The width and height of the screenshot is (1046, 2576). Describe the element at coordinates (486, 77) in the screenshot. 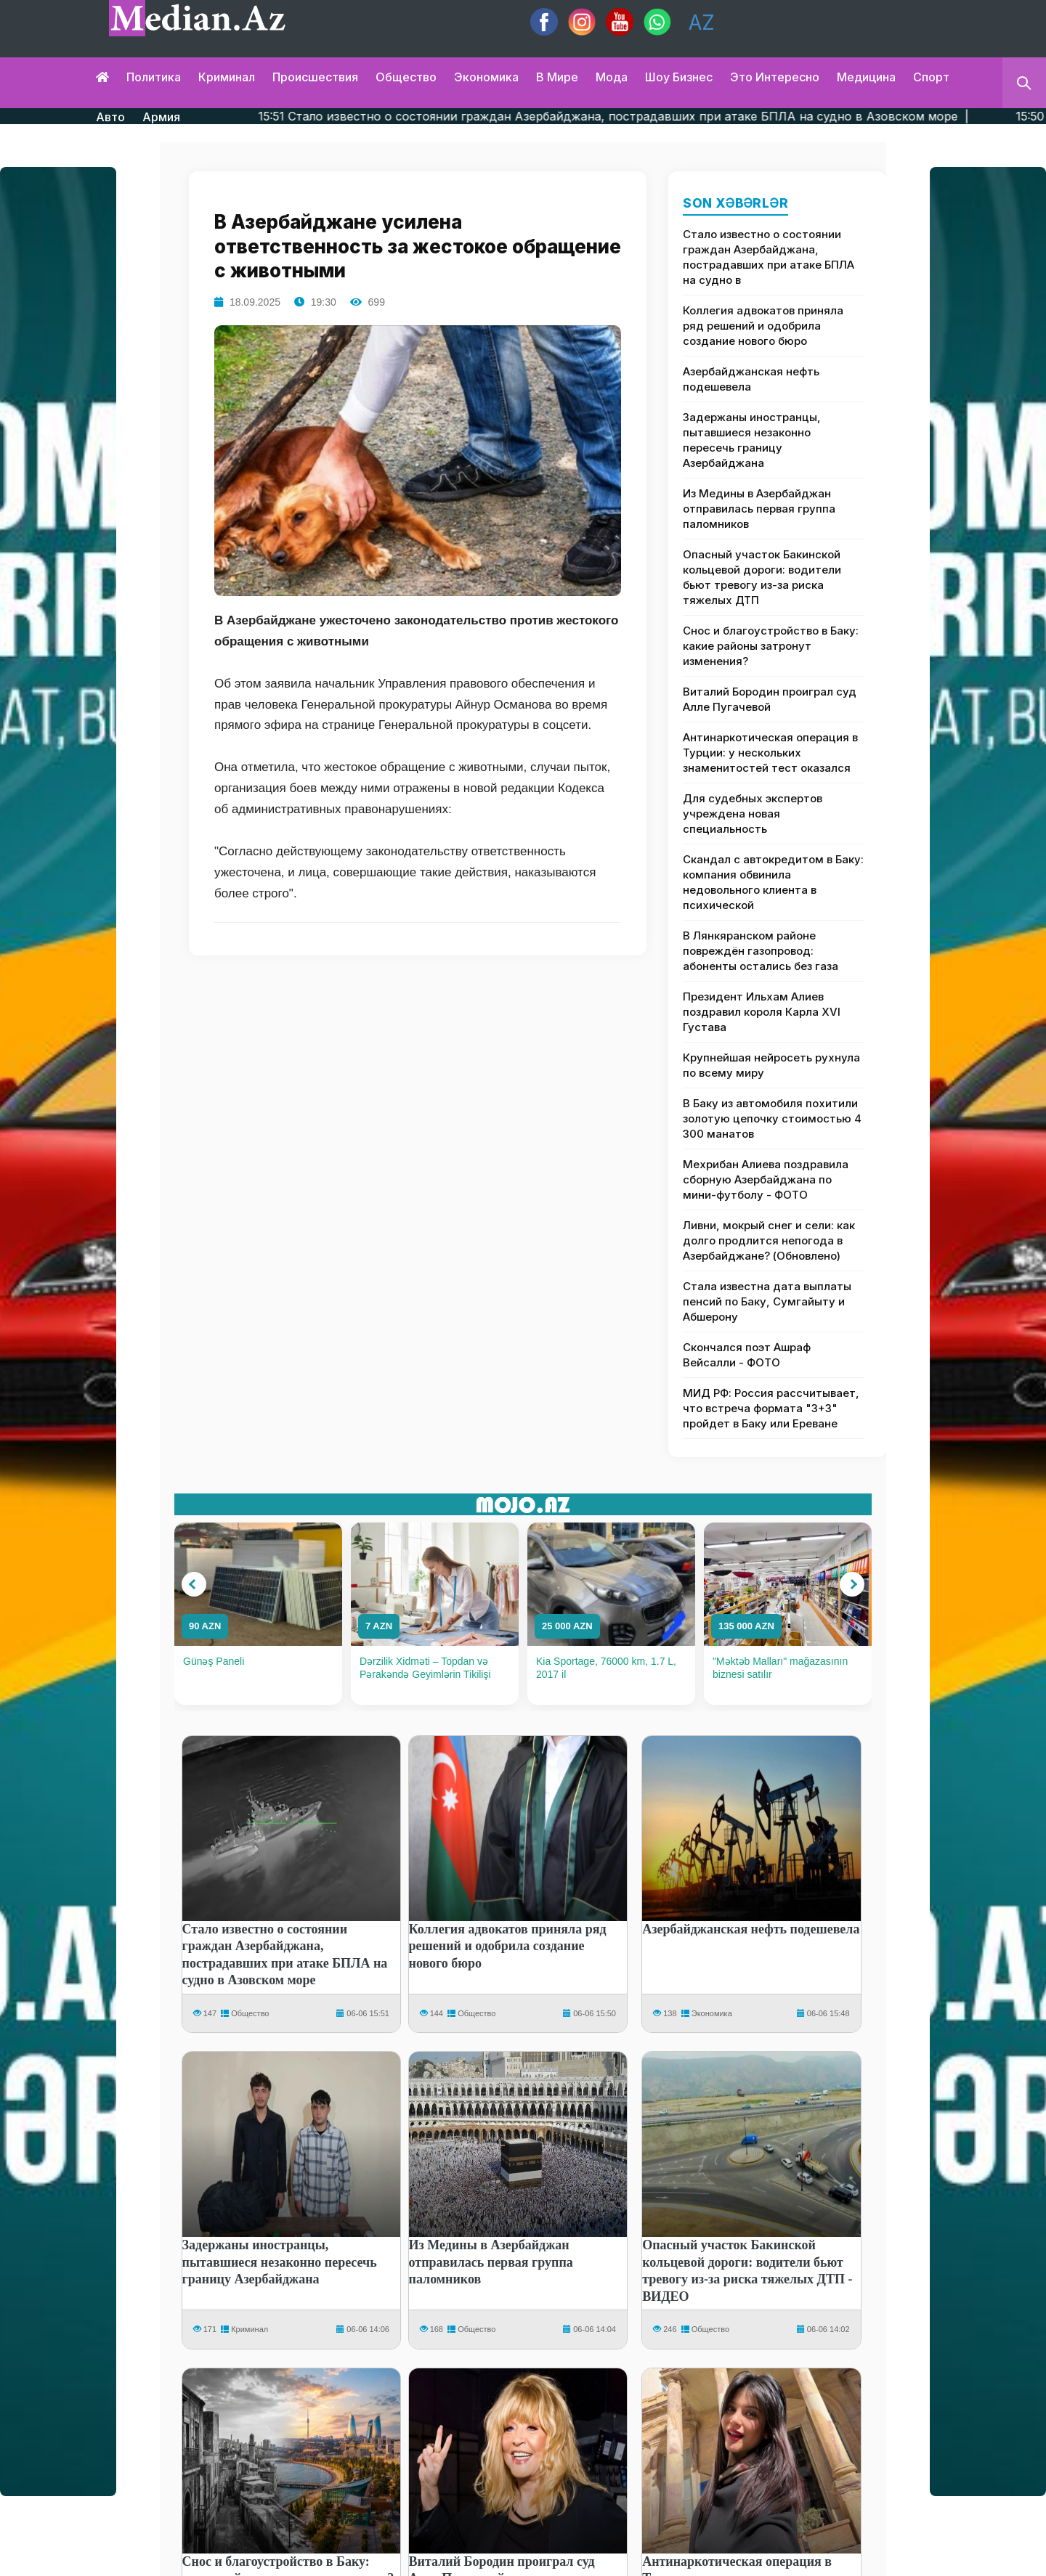

I see `Экономика` at that location.